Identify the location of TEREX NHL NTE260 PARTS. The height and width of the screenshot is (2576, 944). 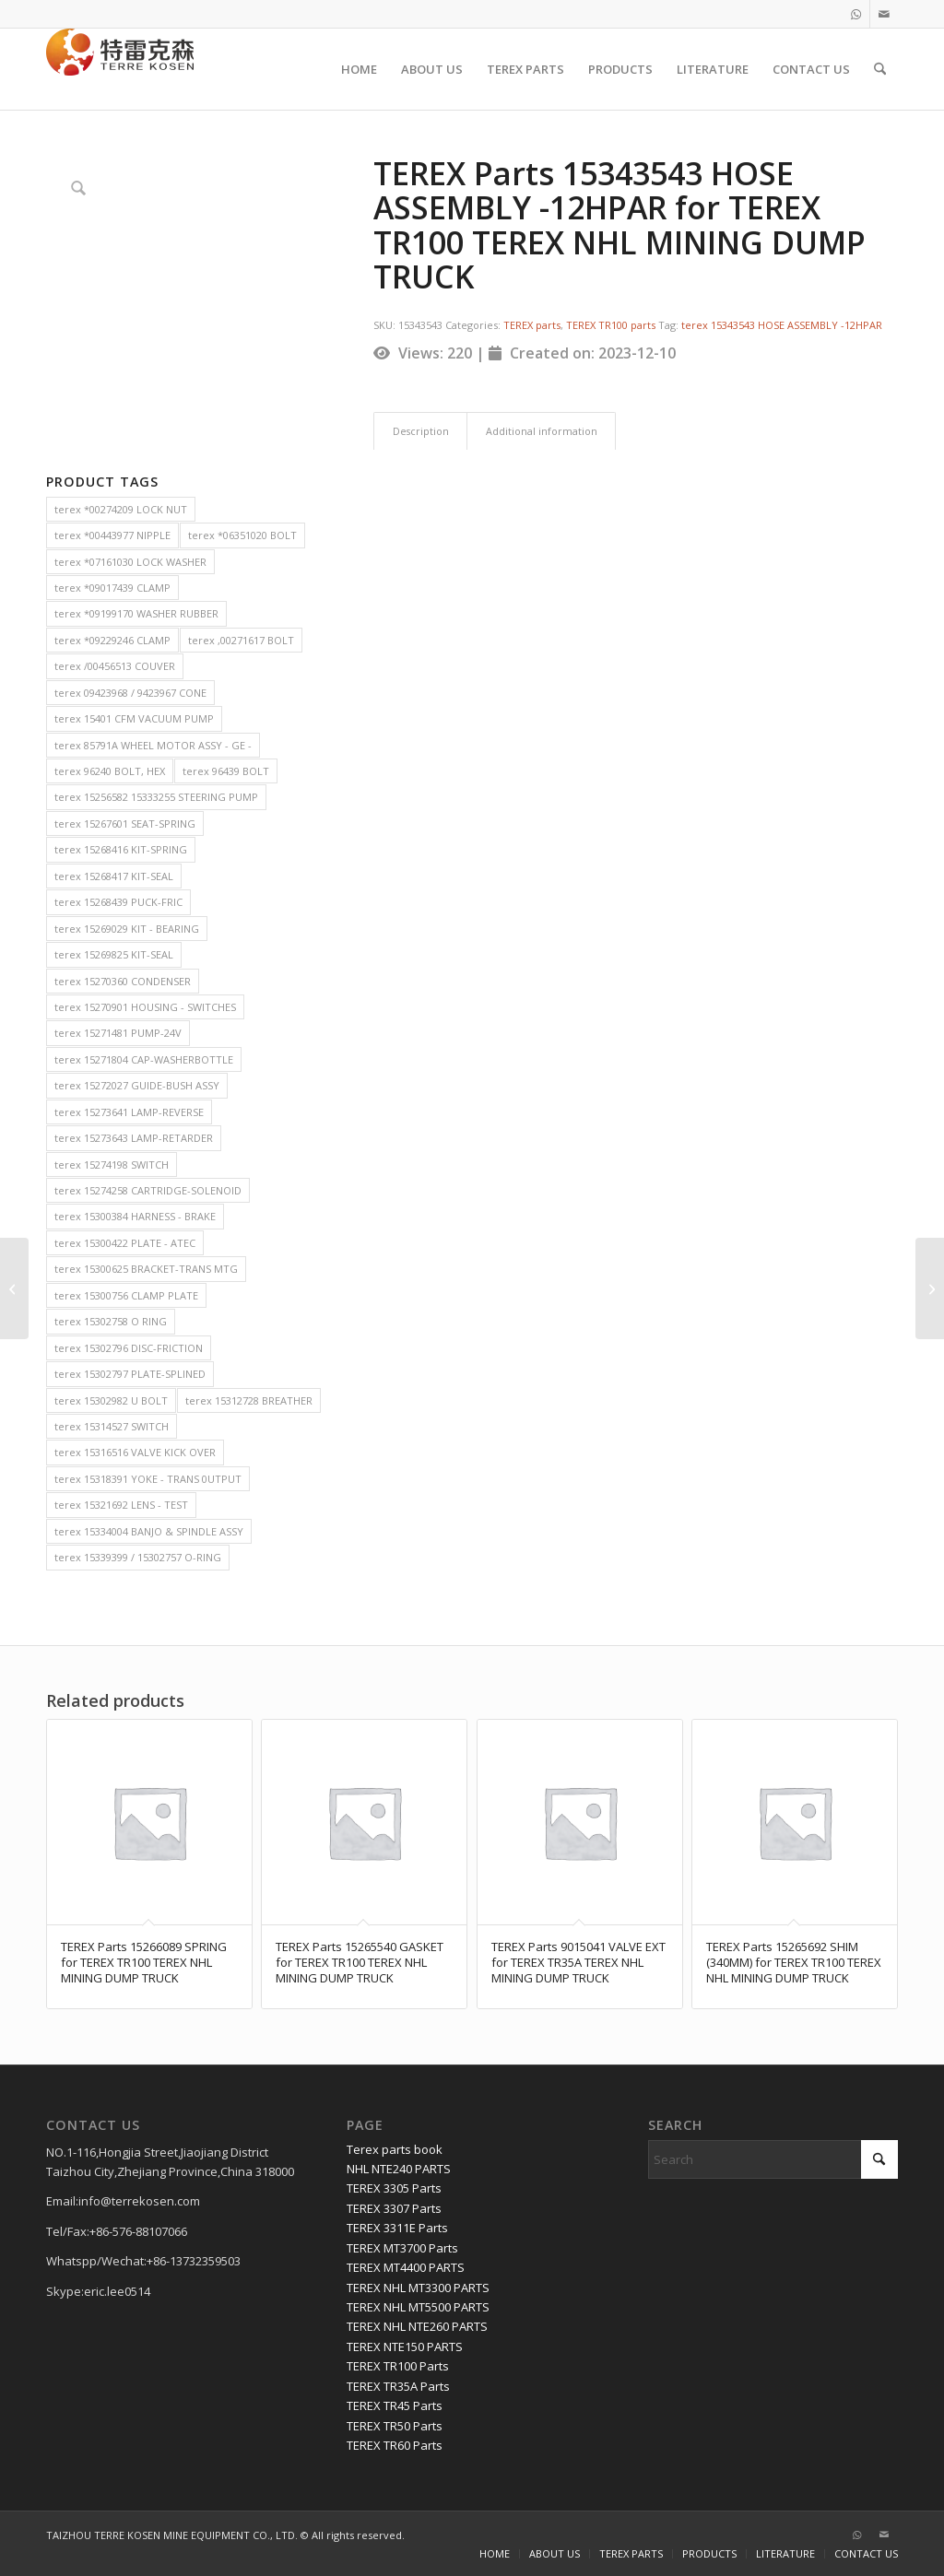
(417, 2326).